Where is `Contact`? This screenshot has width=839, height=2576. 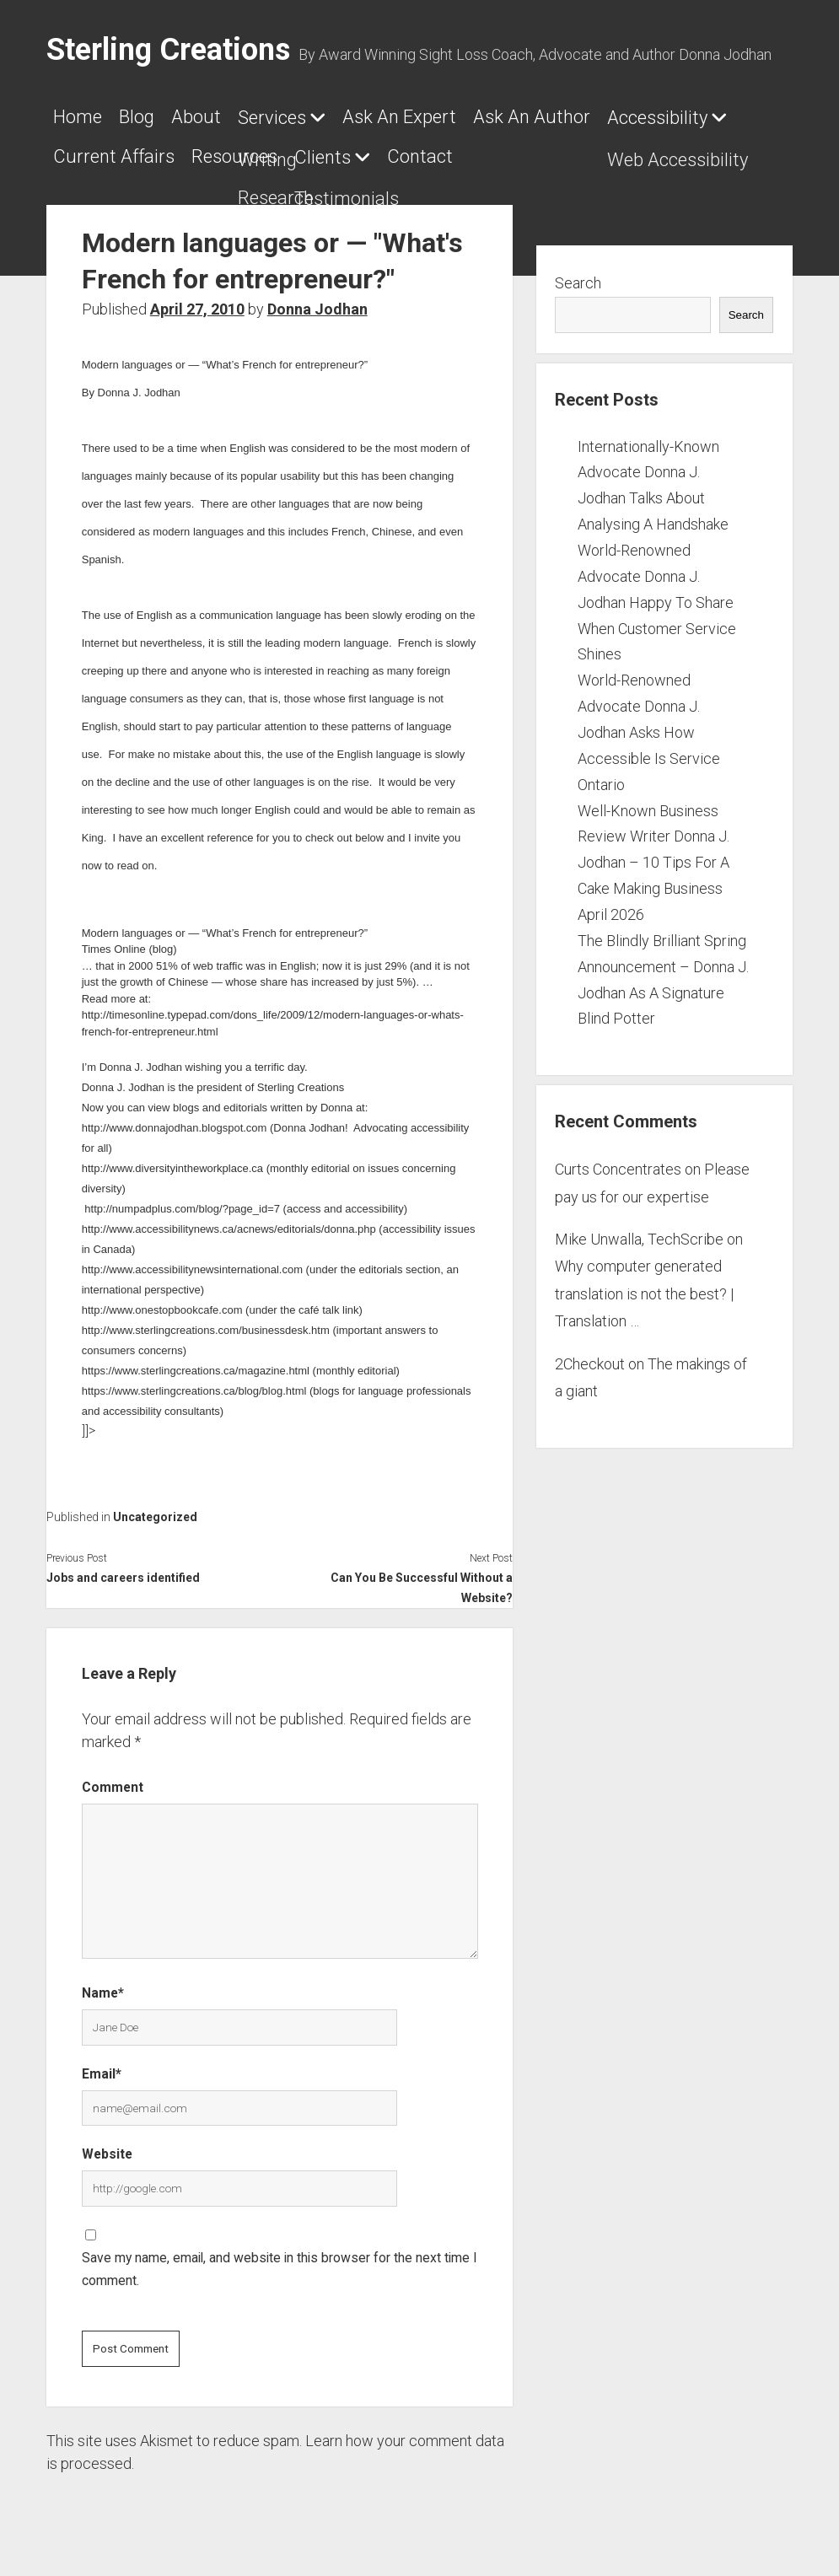
Contact is located at coordinates (590, 151).